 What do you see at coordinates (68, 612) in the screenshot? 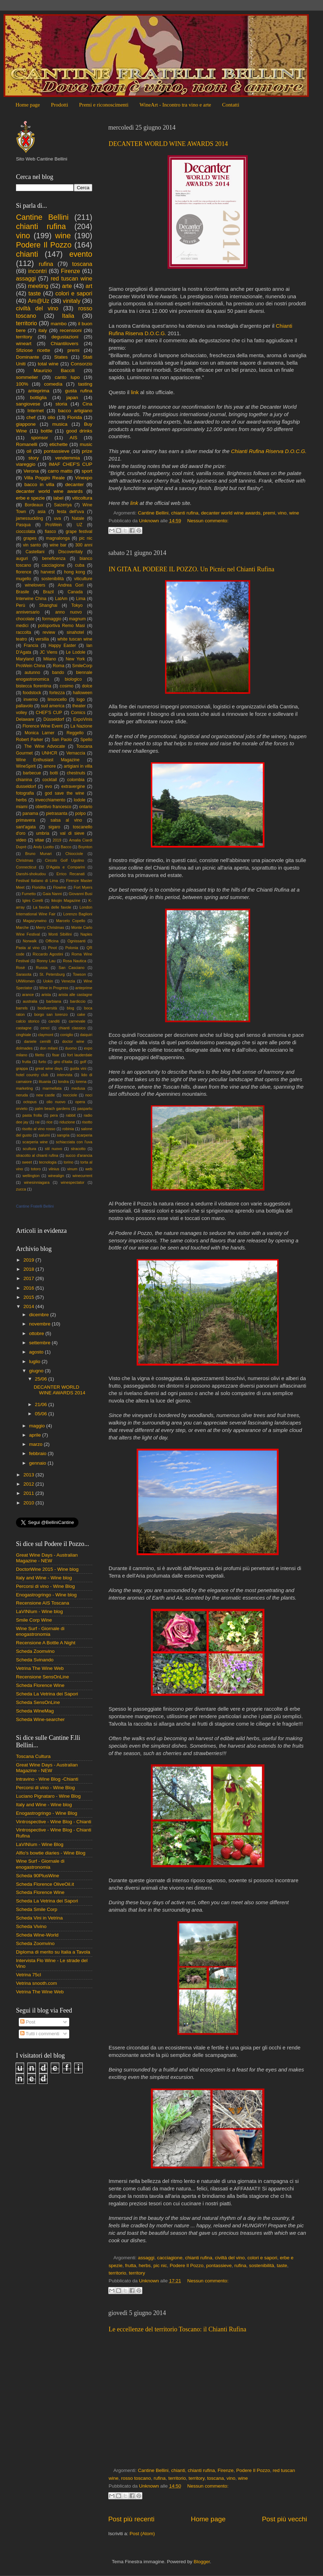
I see `anno nuovo` at bounding box center [68, 612].